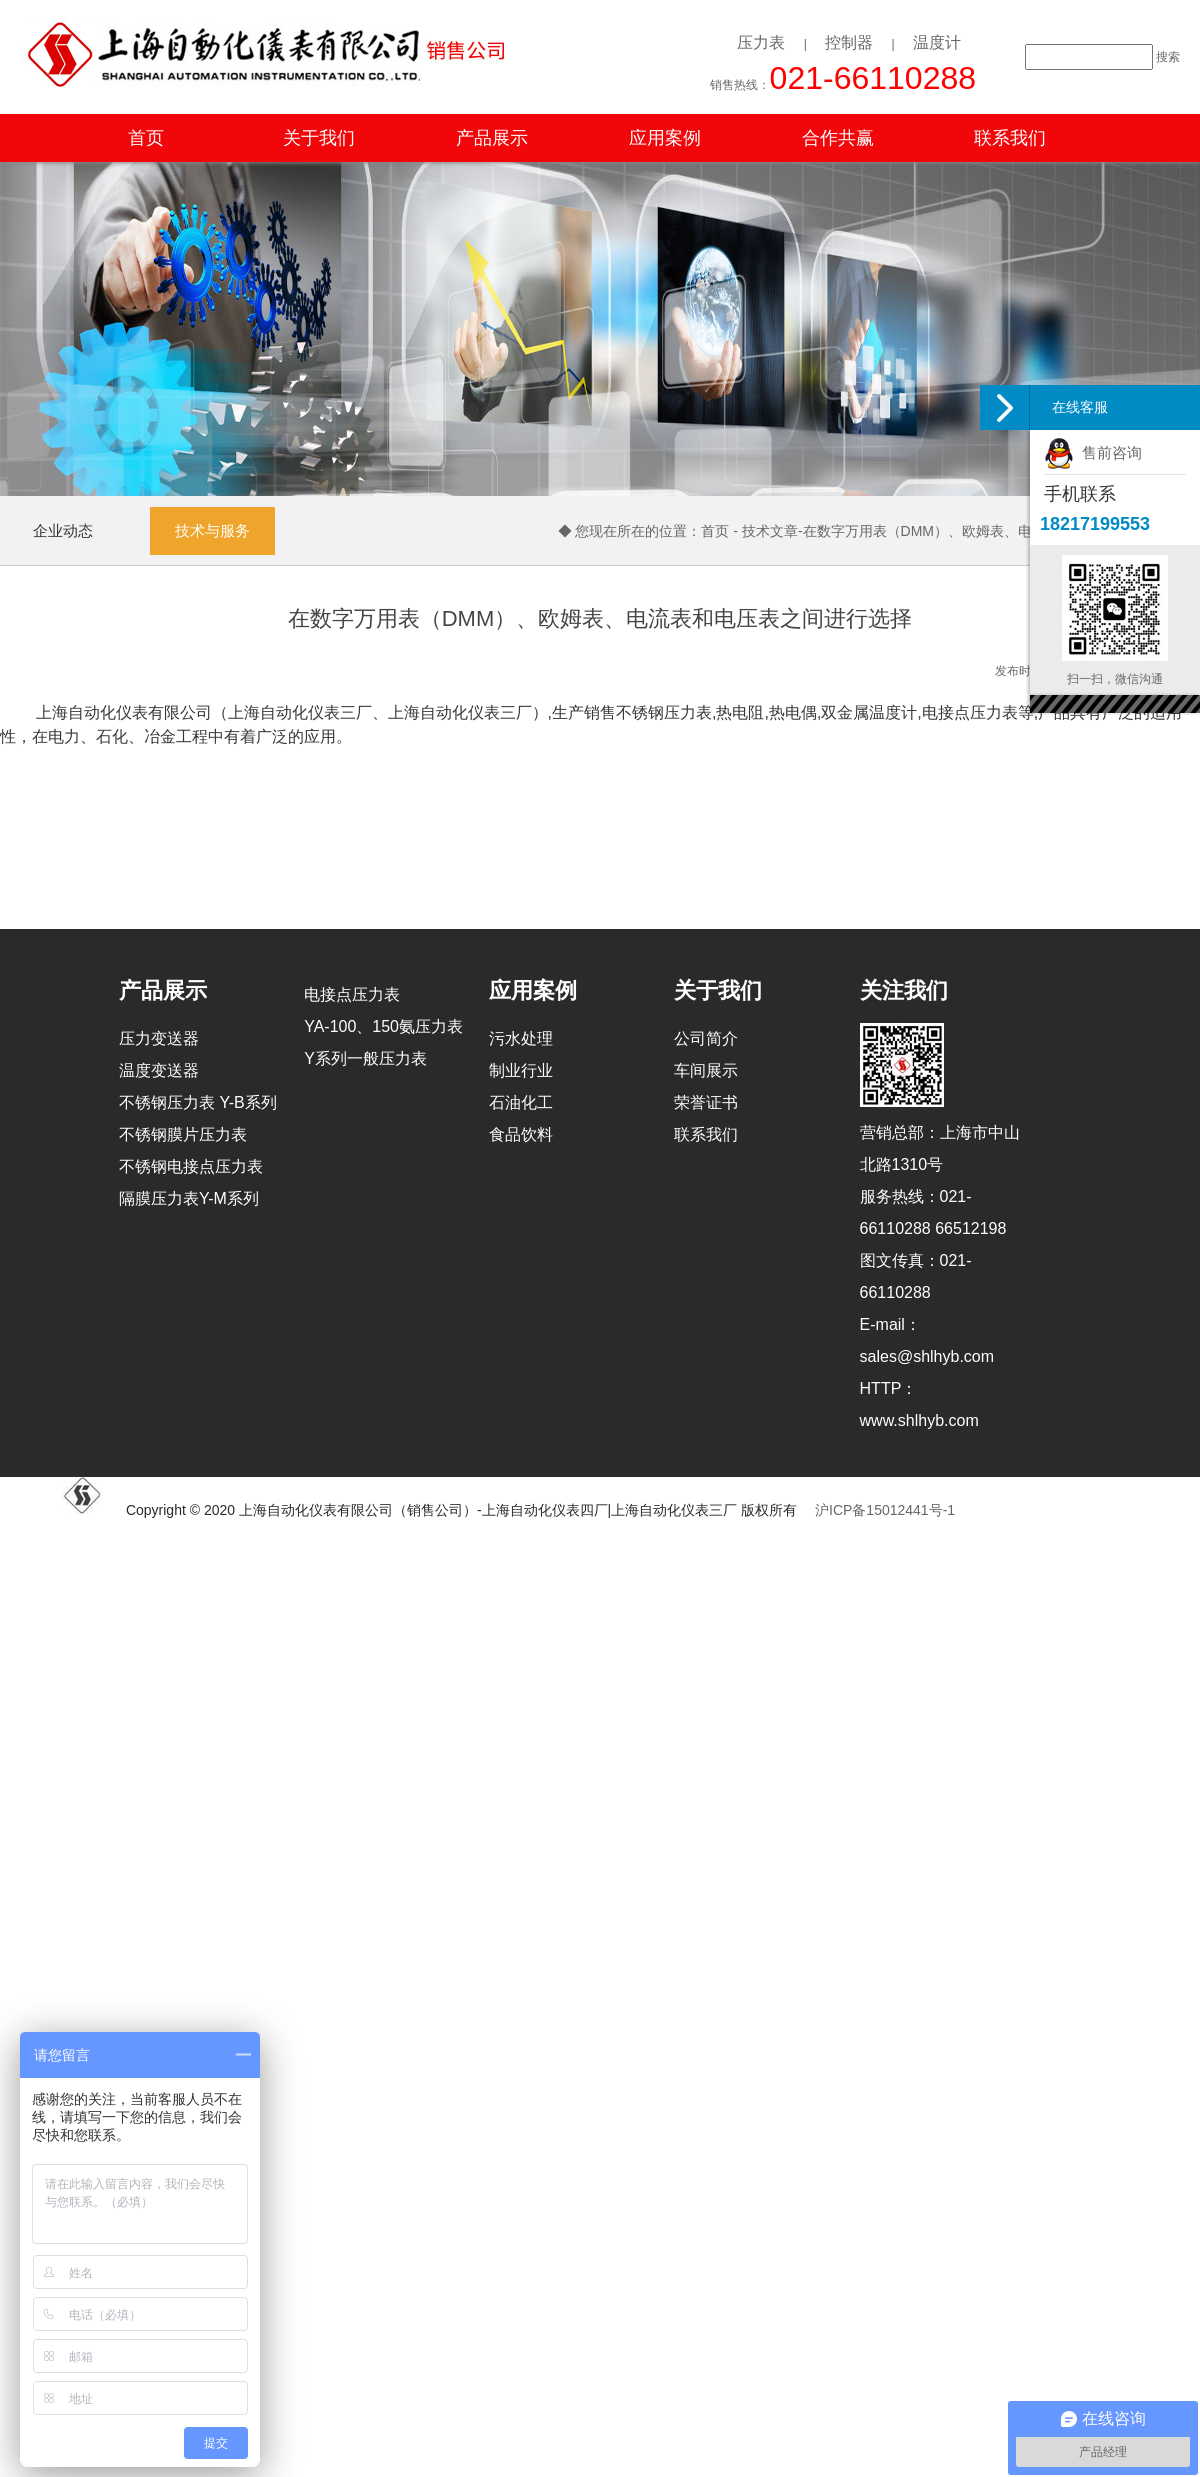 This screenshot has width=1200, height=2477. I want to click on 搜索, so click(1168, 57).